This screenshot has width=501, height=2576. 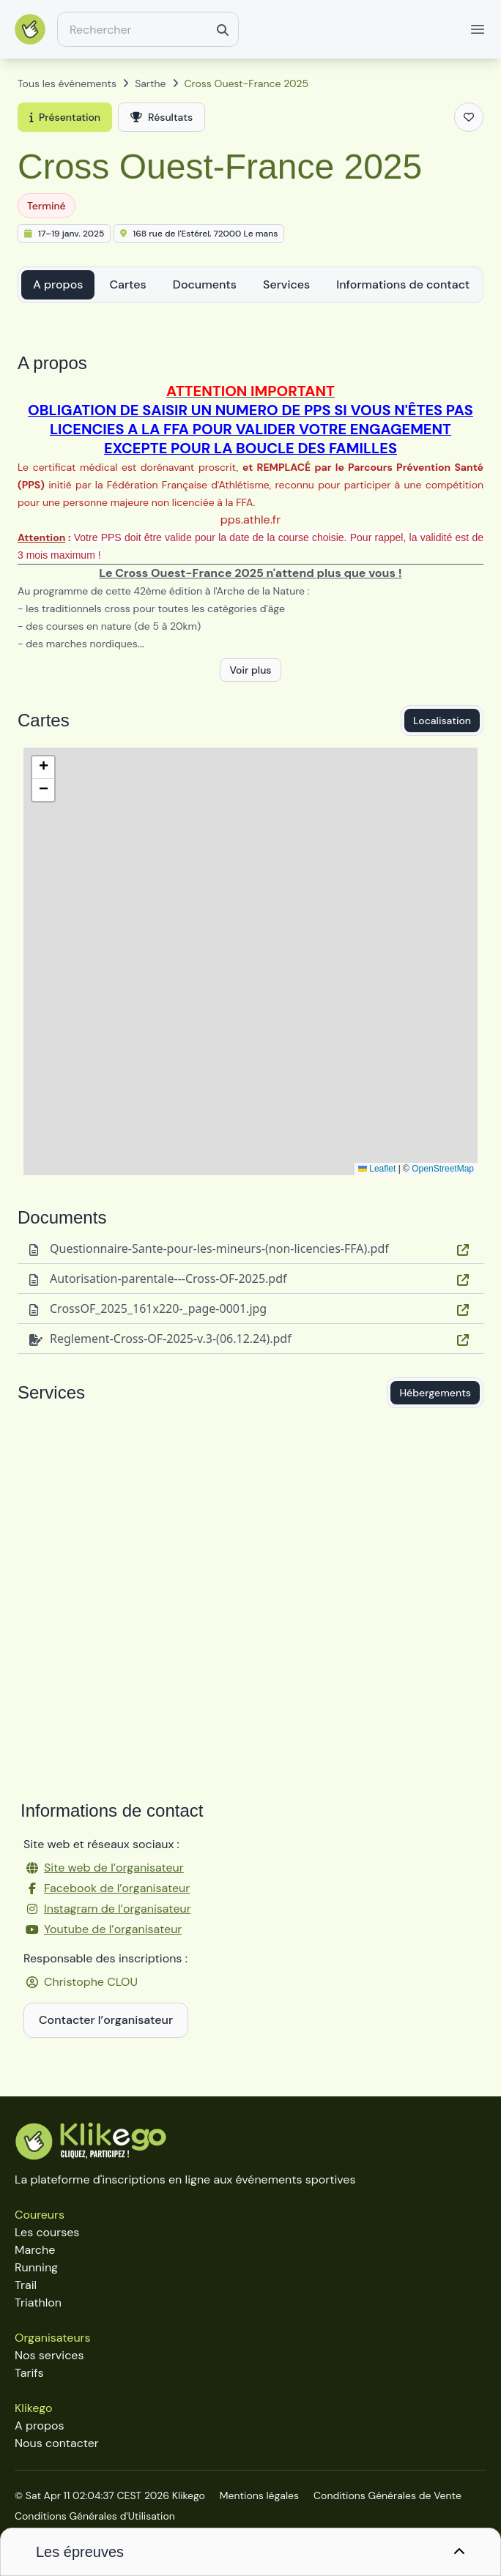 I want to click on Nos services, so click(x=49, y=2355).